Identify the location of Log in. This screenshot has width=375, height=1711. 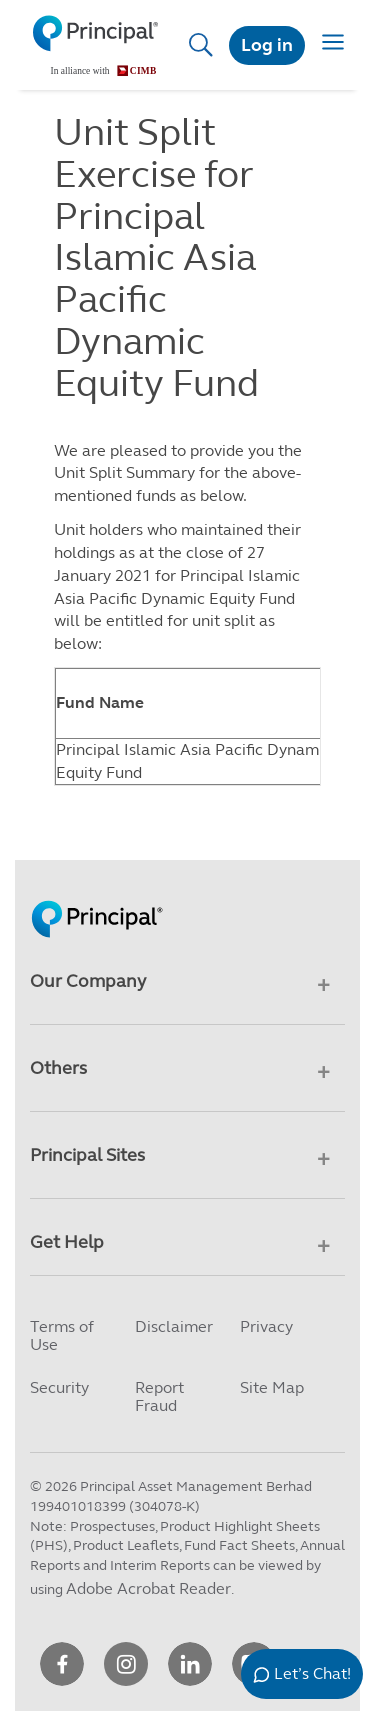
(267, 45).